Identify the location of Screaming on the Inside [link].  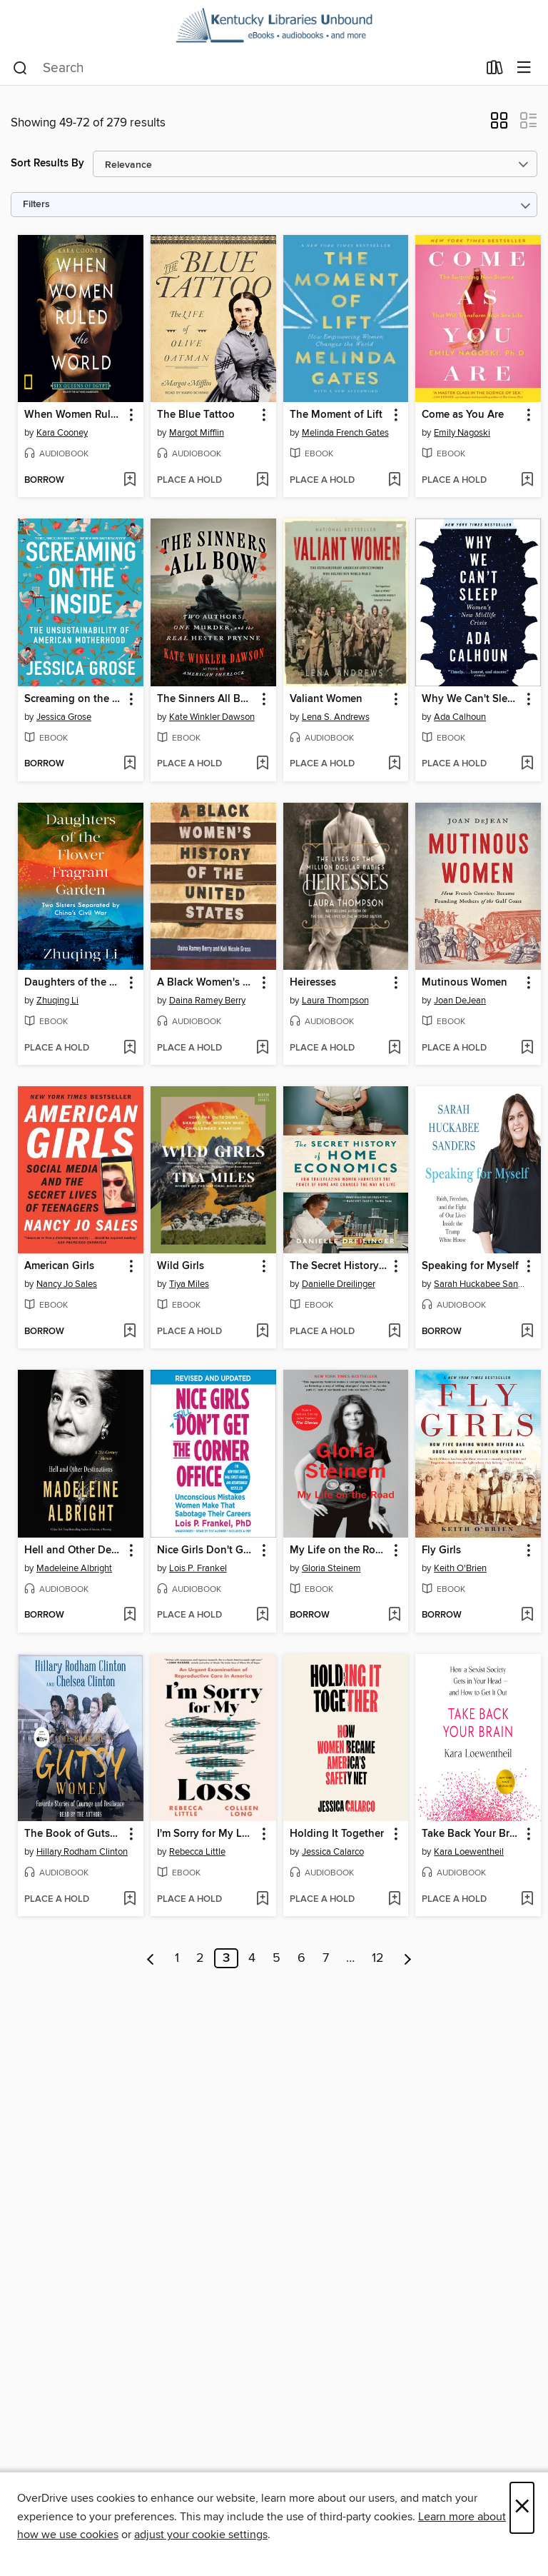
(73, 699).